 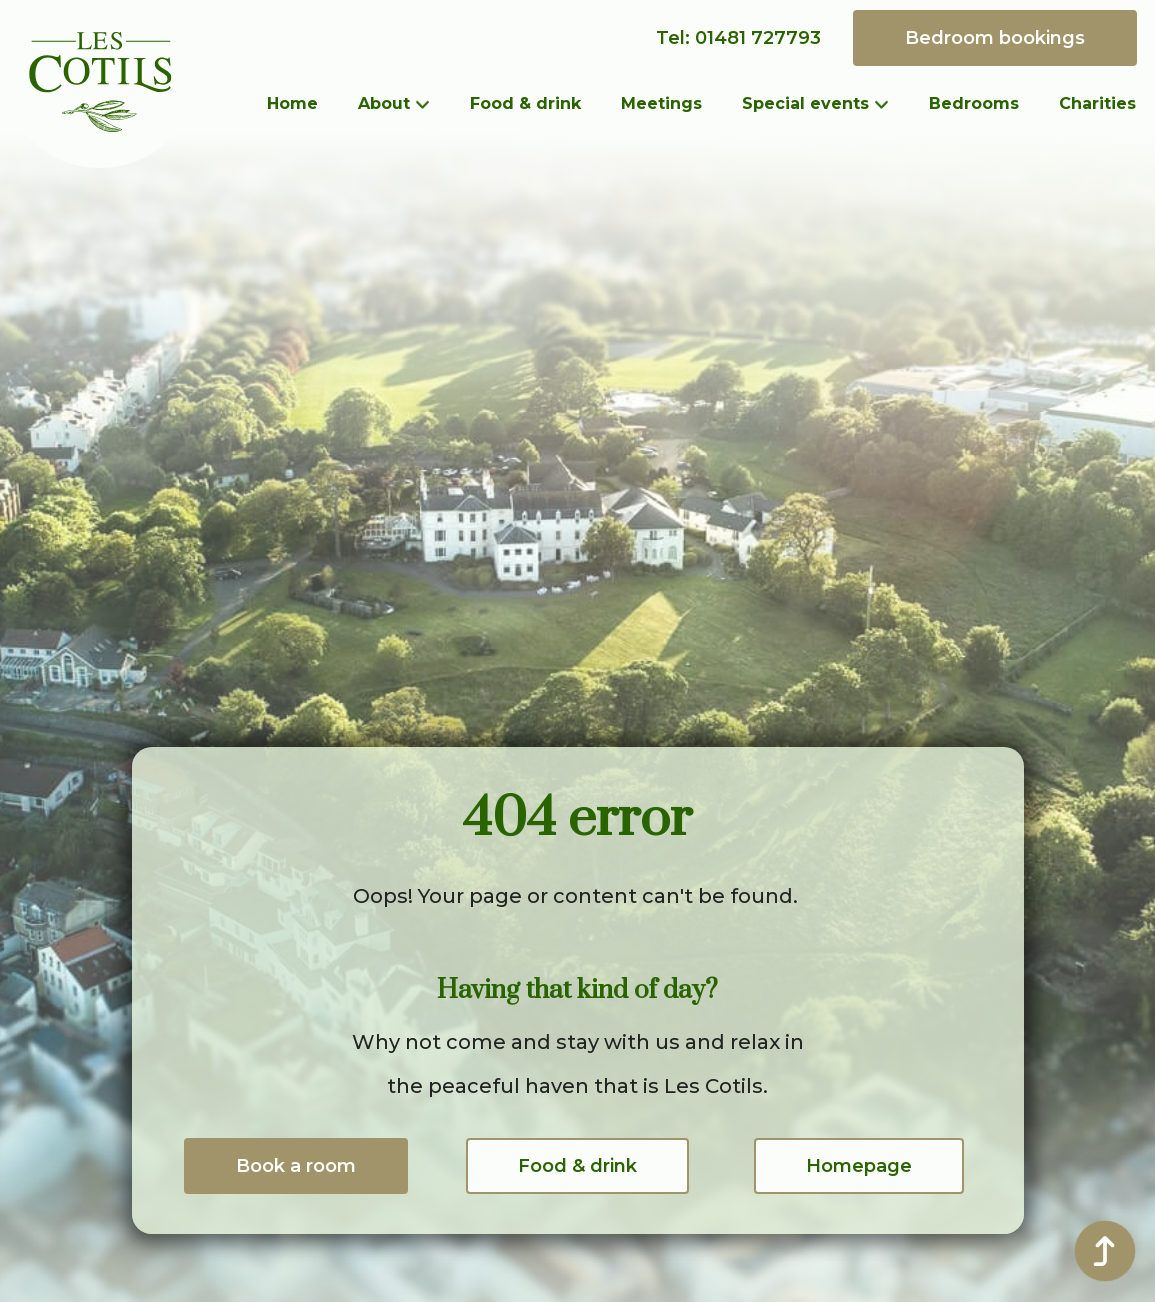 I want to click on Home, so click(x=292, y=103).